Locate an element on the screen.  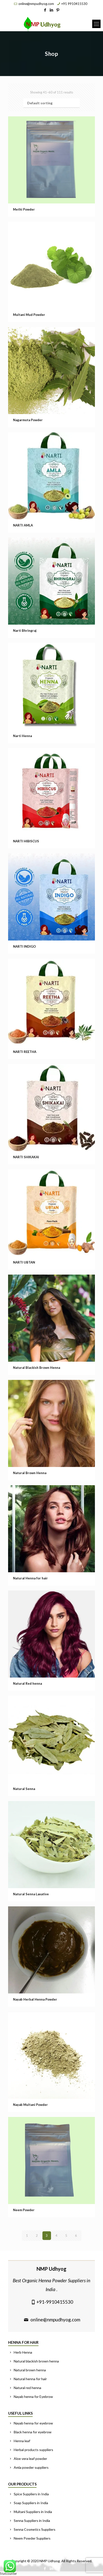
Henna leaf is located at coordinates (22, 2441).